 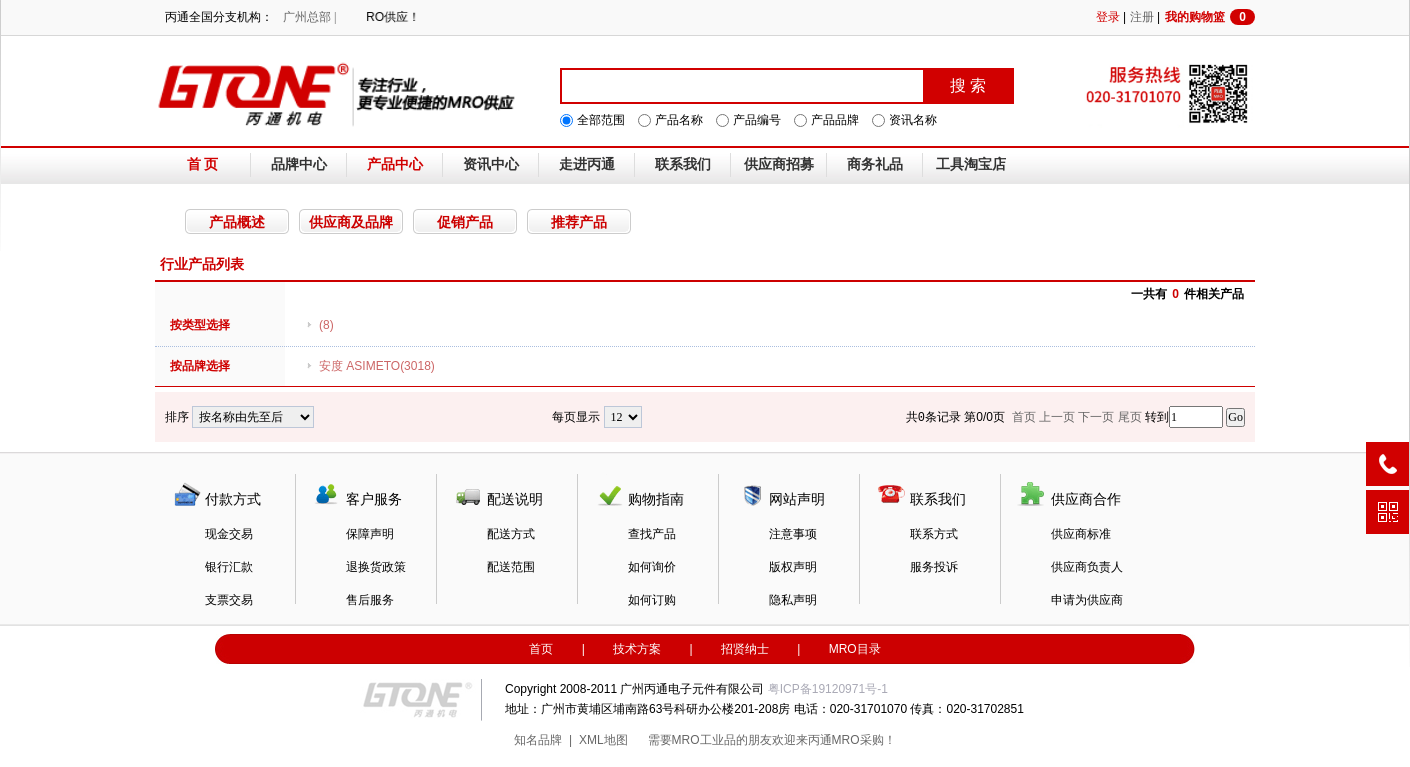 I want to click on 品牌中心, so click(x=299, y=164).